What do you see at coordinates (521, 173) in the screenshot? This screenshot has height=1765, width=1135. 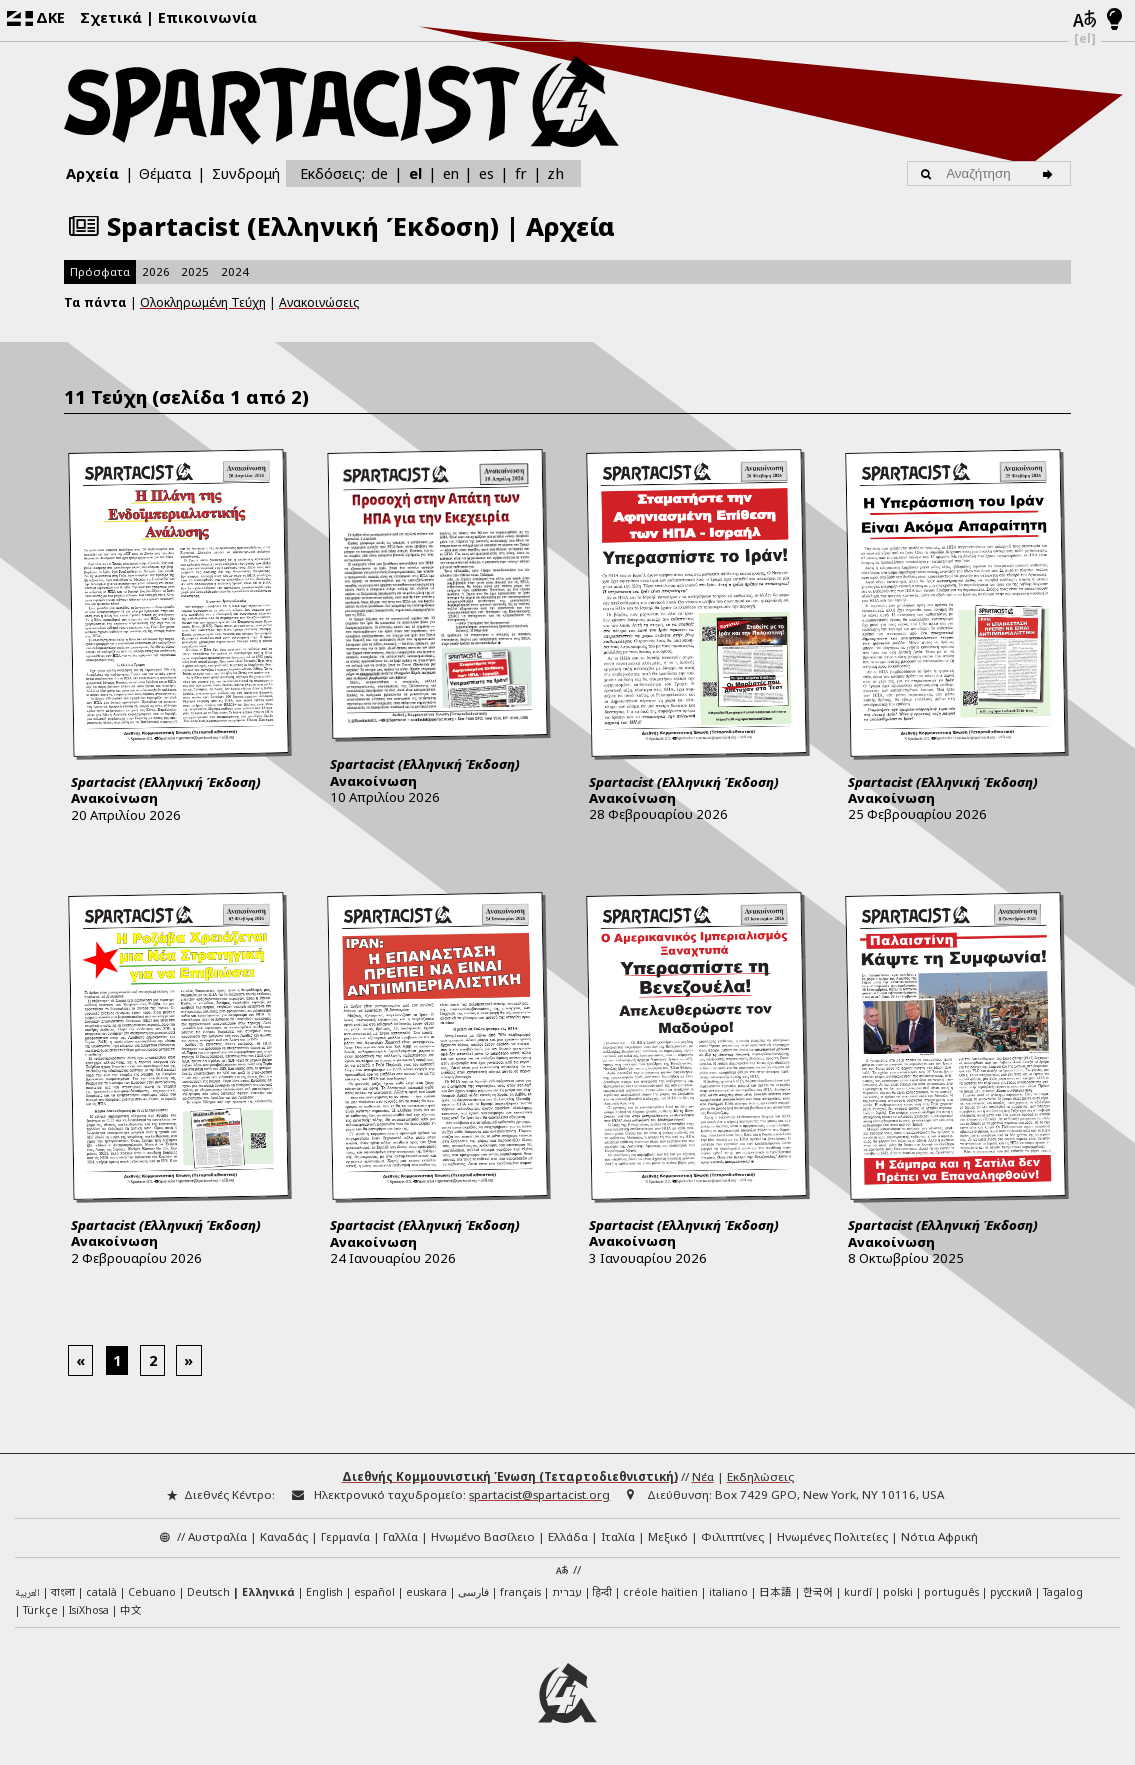 I see `fr` at bounding box center [521, 173].